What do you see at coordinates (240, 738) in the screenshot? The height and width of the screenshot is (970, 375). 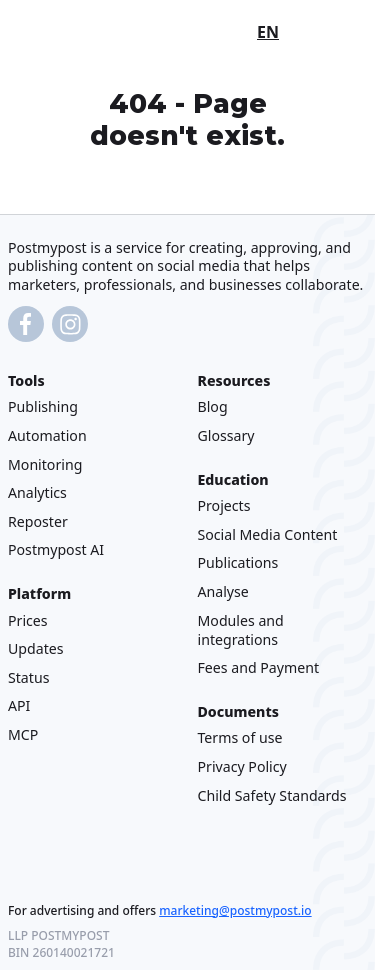 I see `Terms of use` at bounding box center [240, 738].